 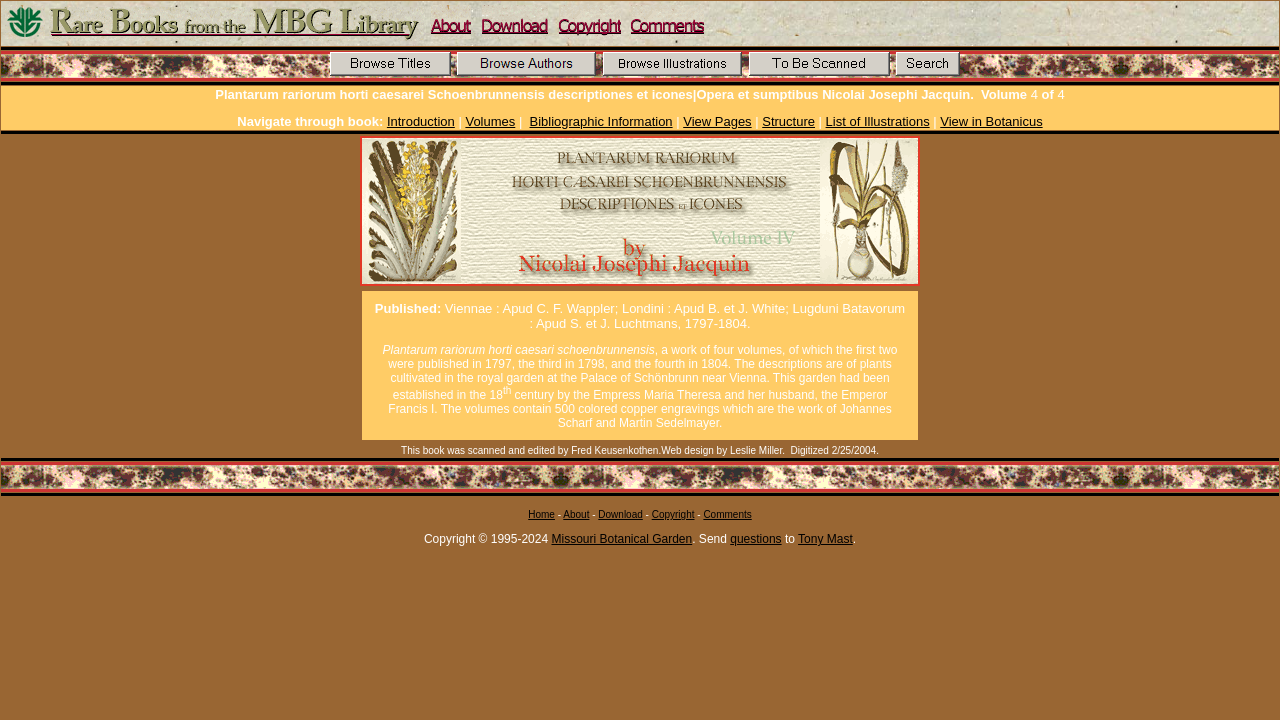 I want to click on Introduction, so click(x=421, y=121).